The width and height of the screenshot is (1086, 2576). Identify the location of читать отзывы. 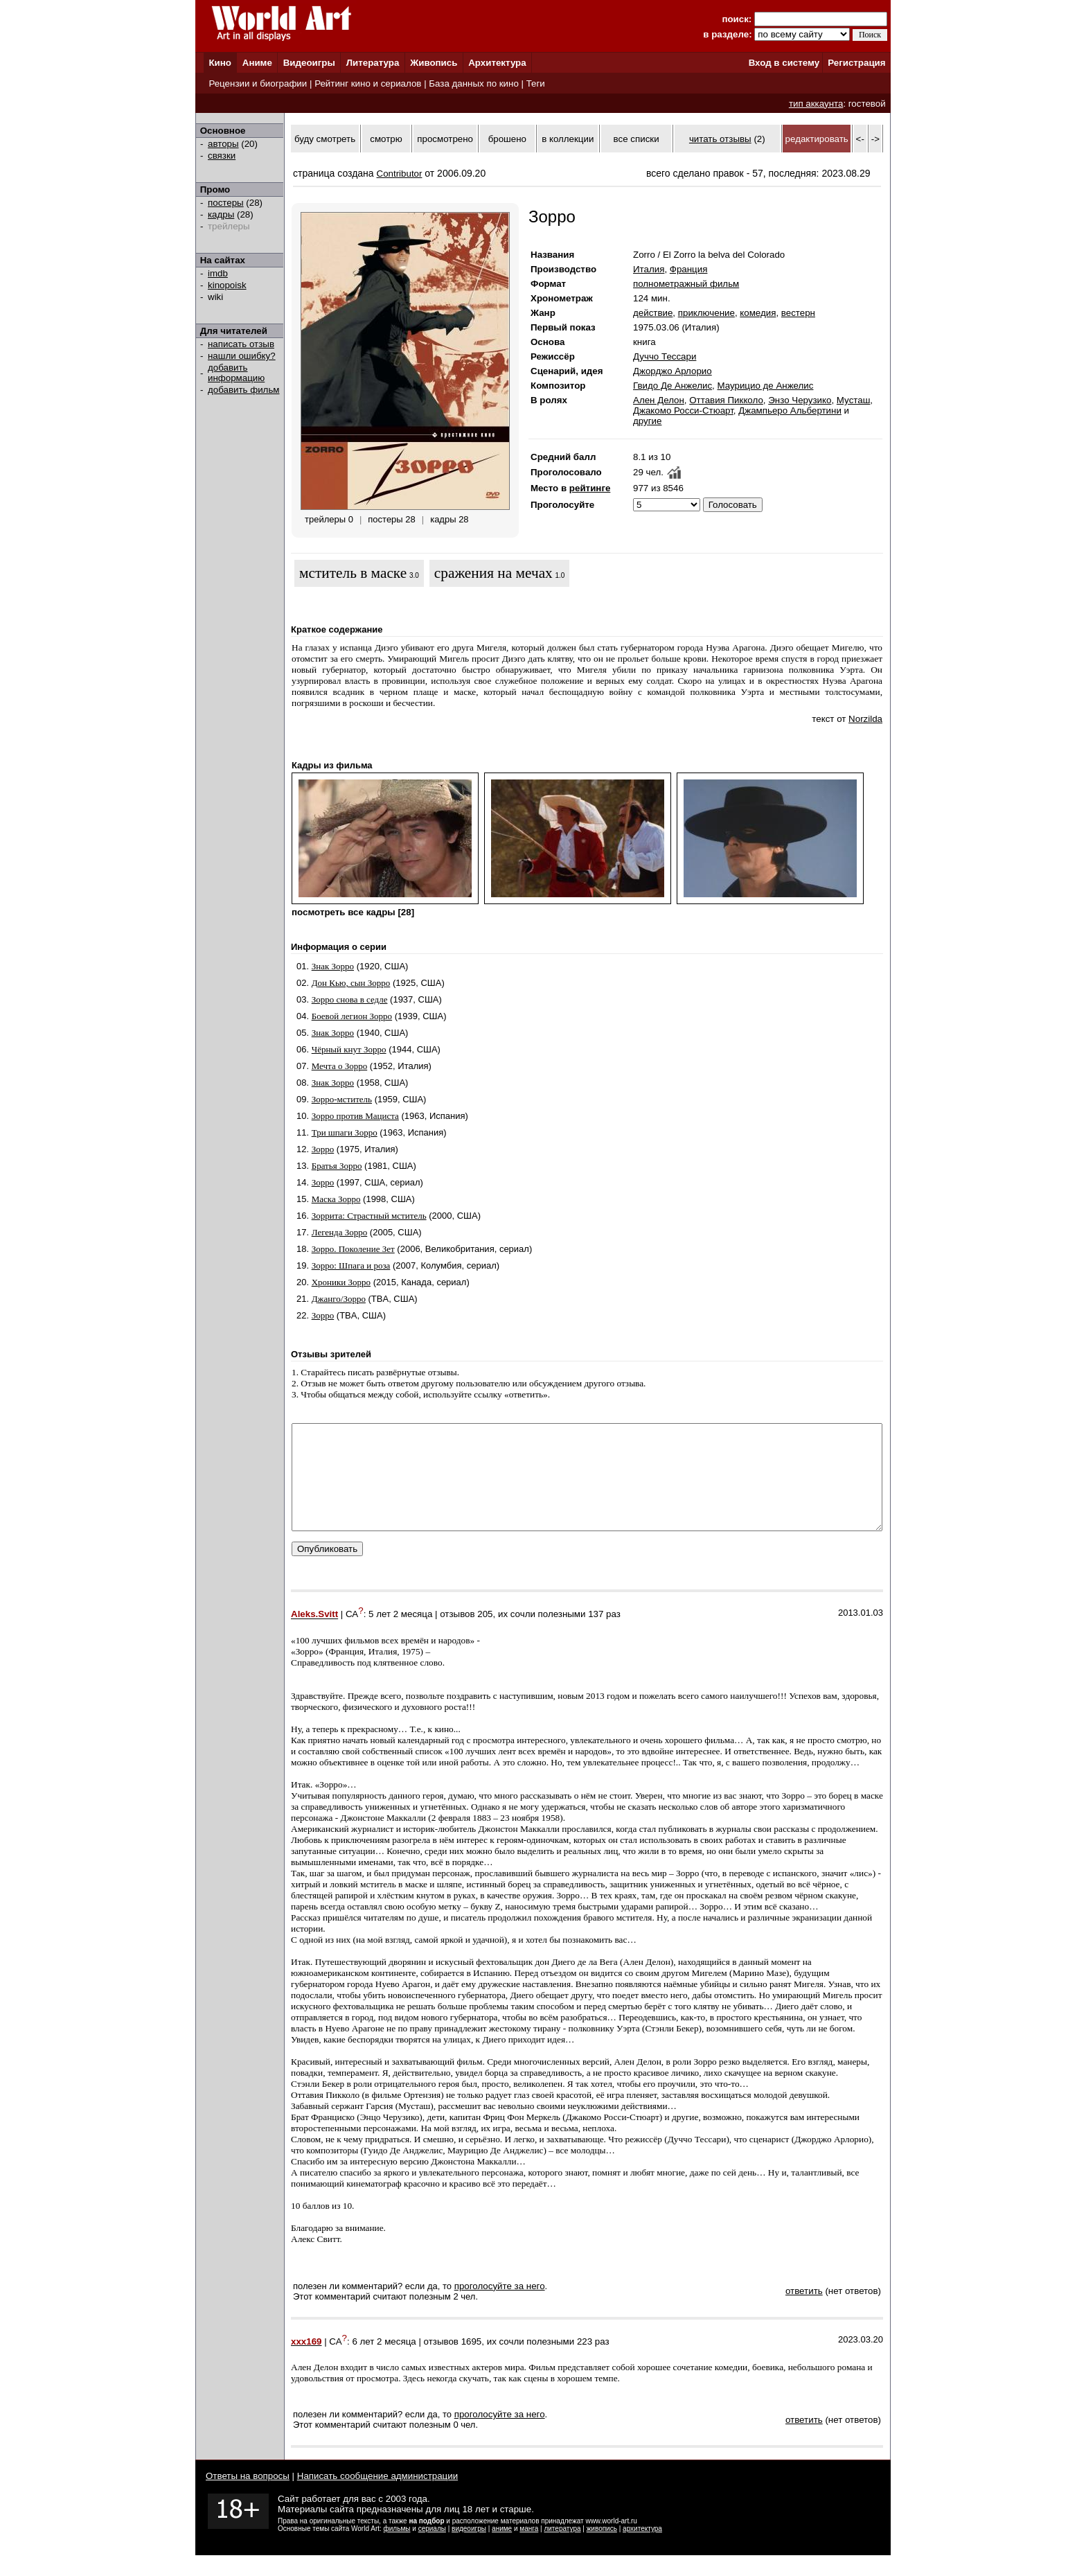
(720, 139).